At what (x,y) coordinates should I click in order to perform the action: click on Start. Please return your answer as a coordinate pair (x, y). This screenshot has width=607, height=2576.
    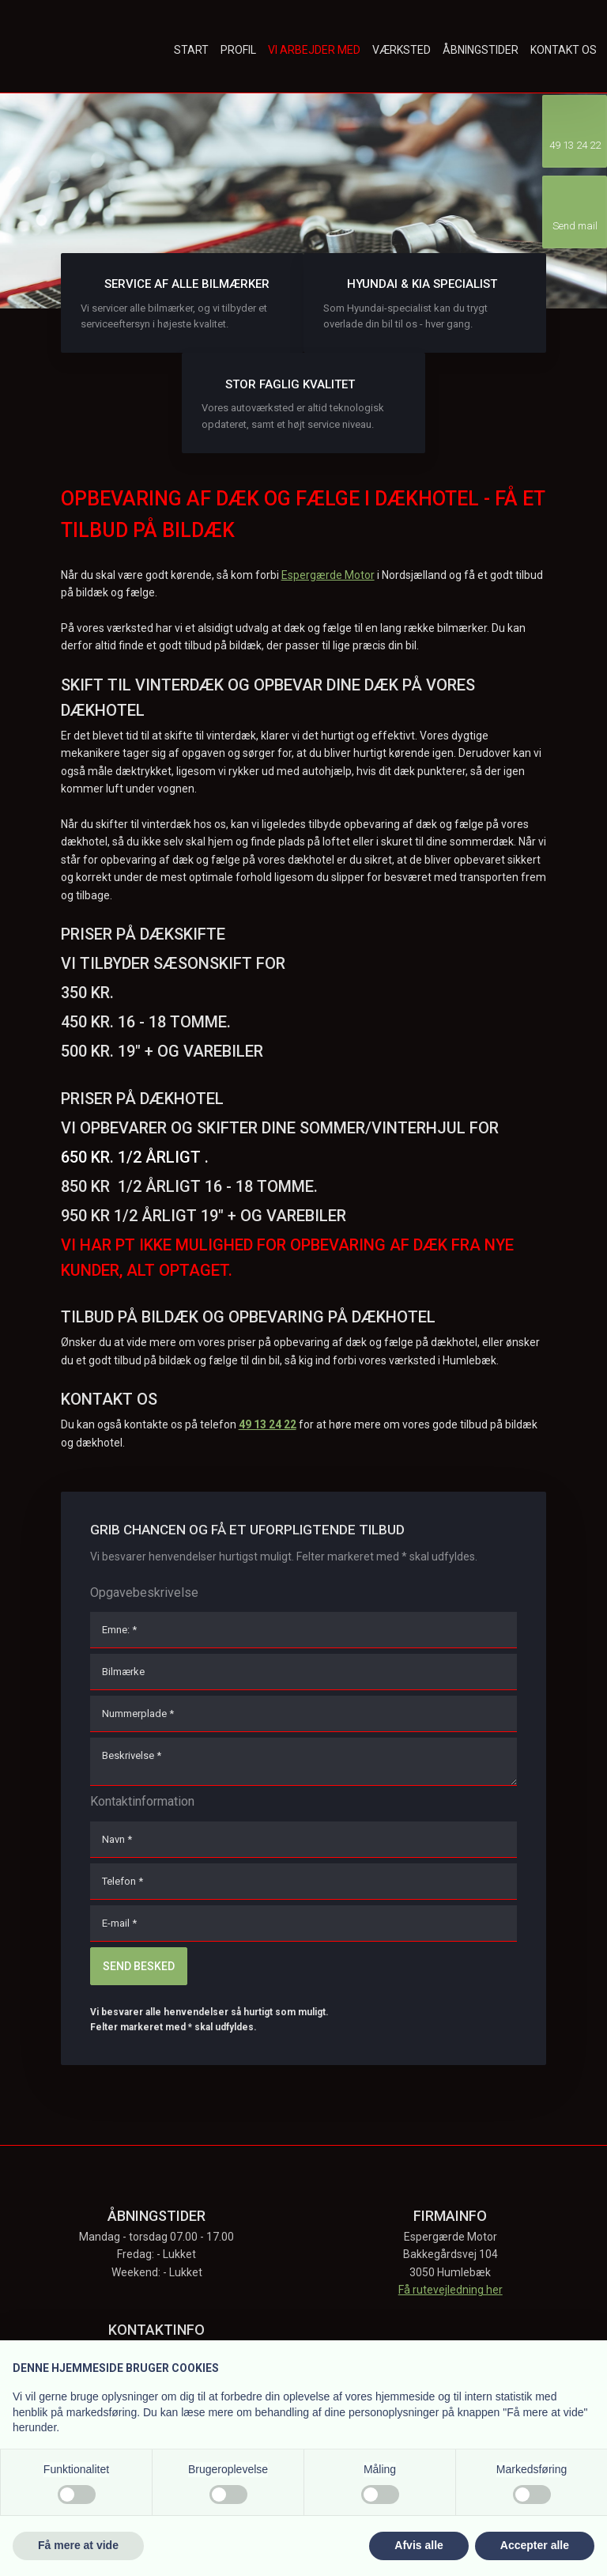
    Looking at the image, I should click on (191, 50).